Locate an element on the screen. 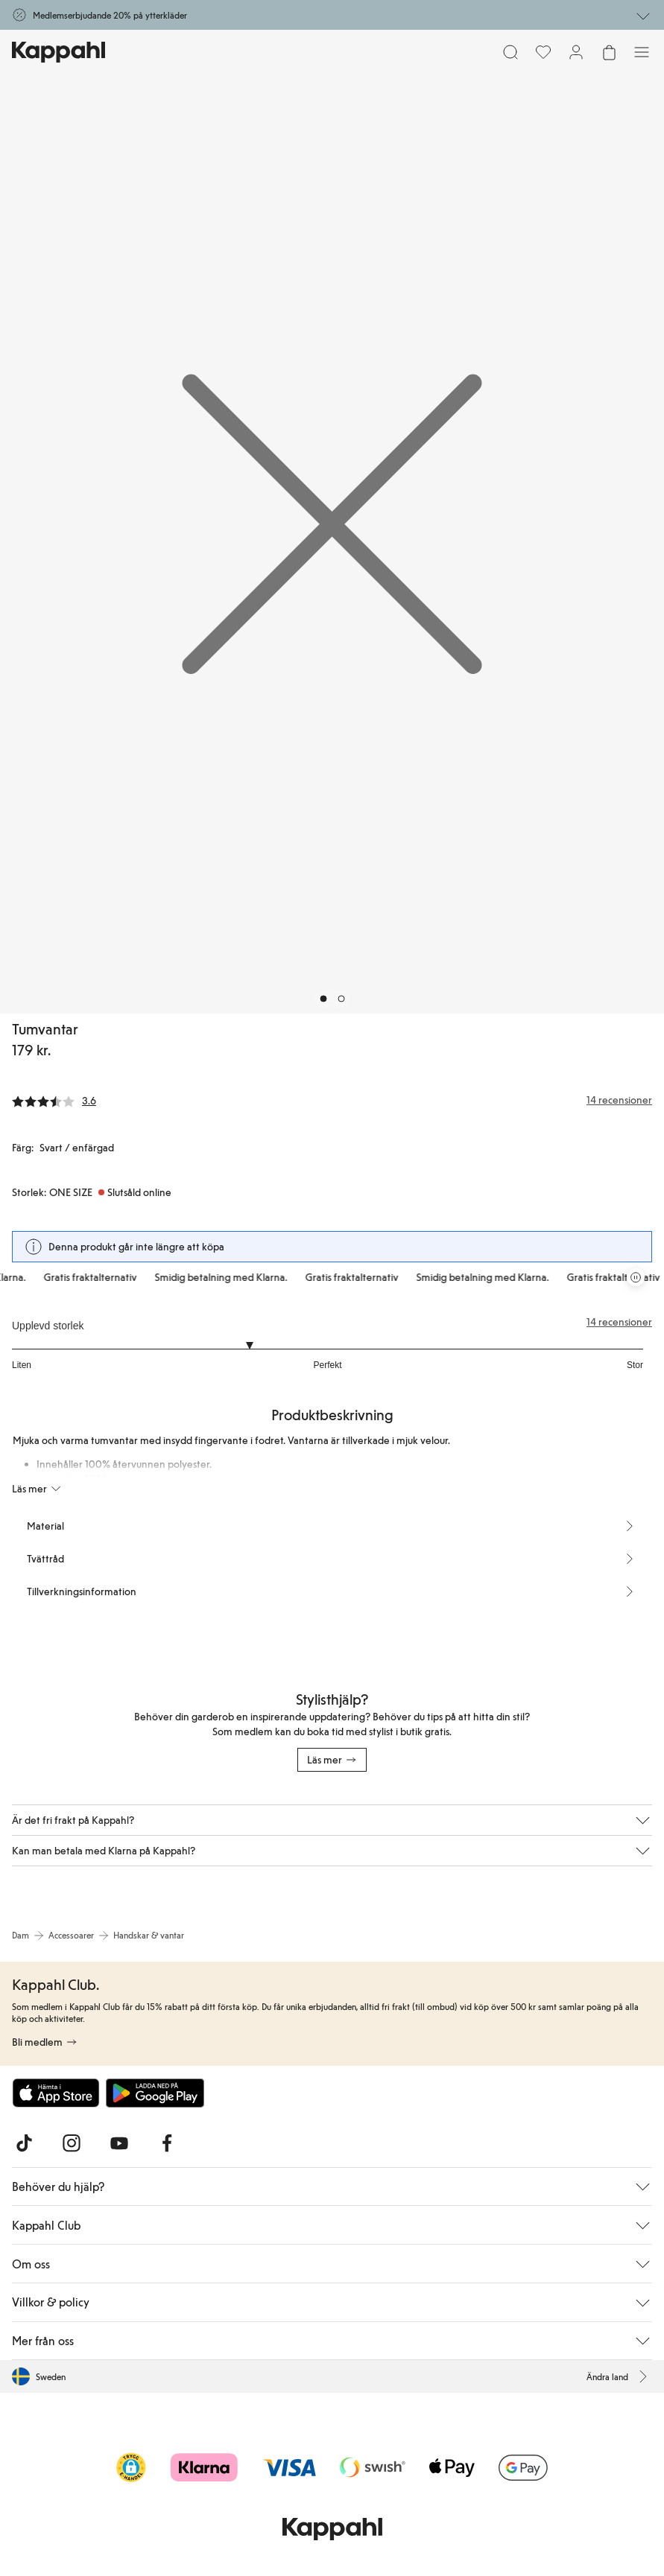  [Besök oss på Youtube] is located at coordinates (119, 2143).